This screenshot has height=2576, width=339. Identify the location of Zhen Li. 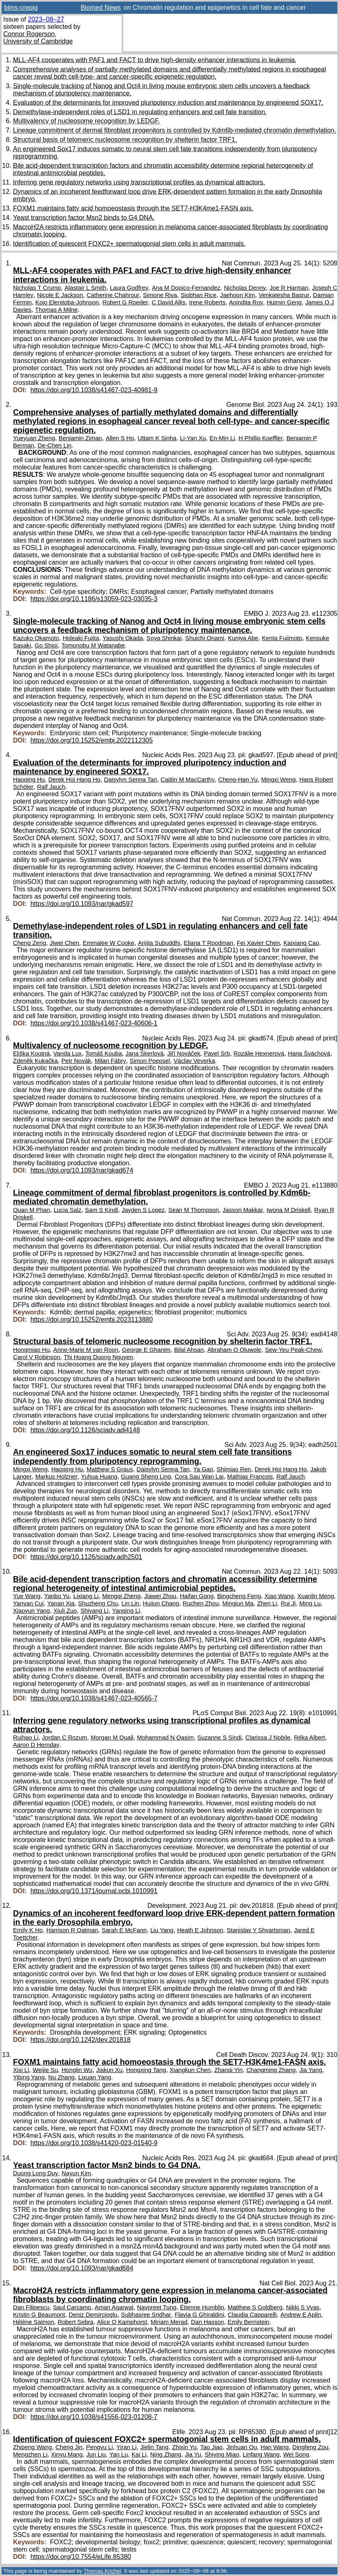
(267, 1603).